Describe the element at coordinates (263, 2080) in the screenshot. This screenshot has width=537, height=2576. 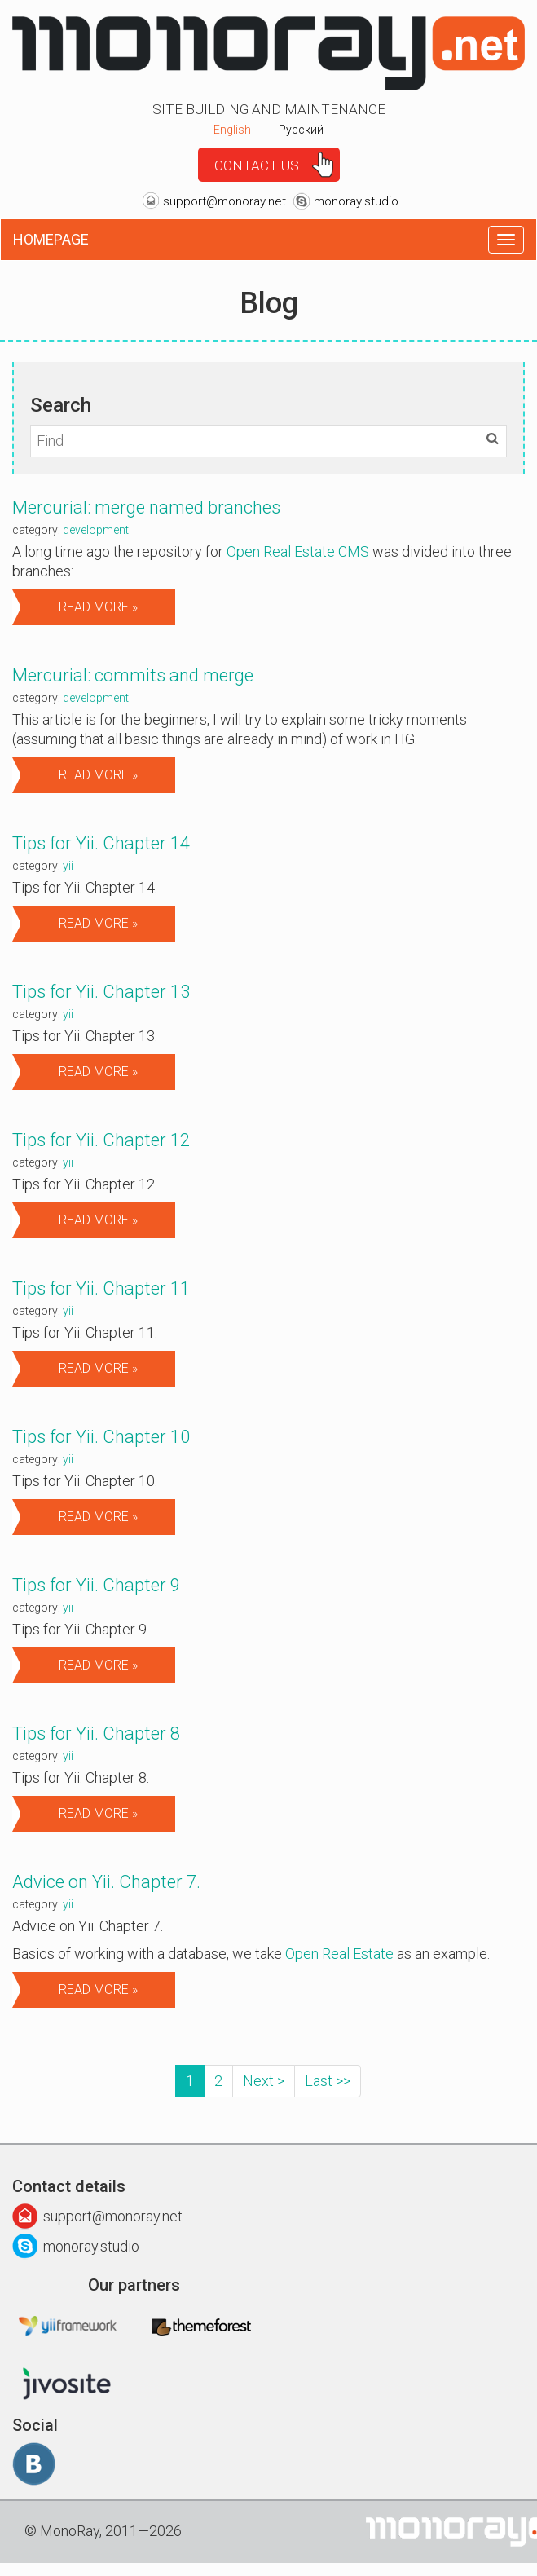
I see `Next >` at that location.